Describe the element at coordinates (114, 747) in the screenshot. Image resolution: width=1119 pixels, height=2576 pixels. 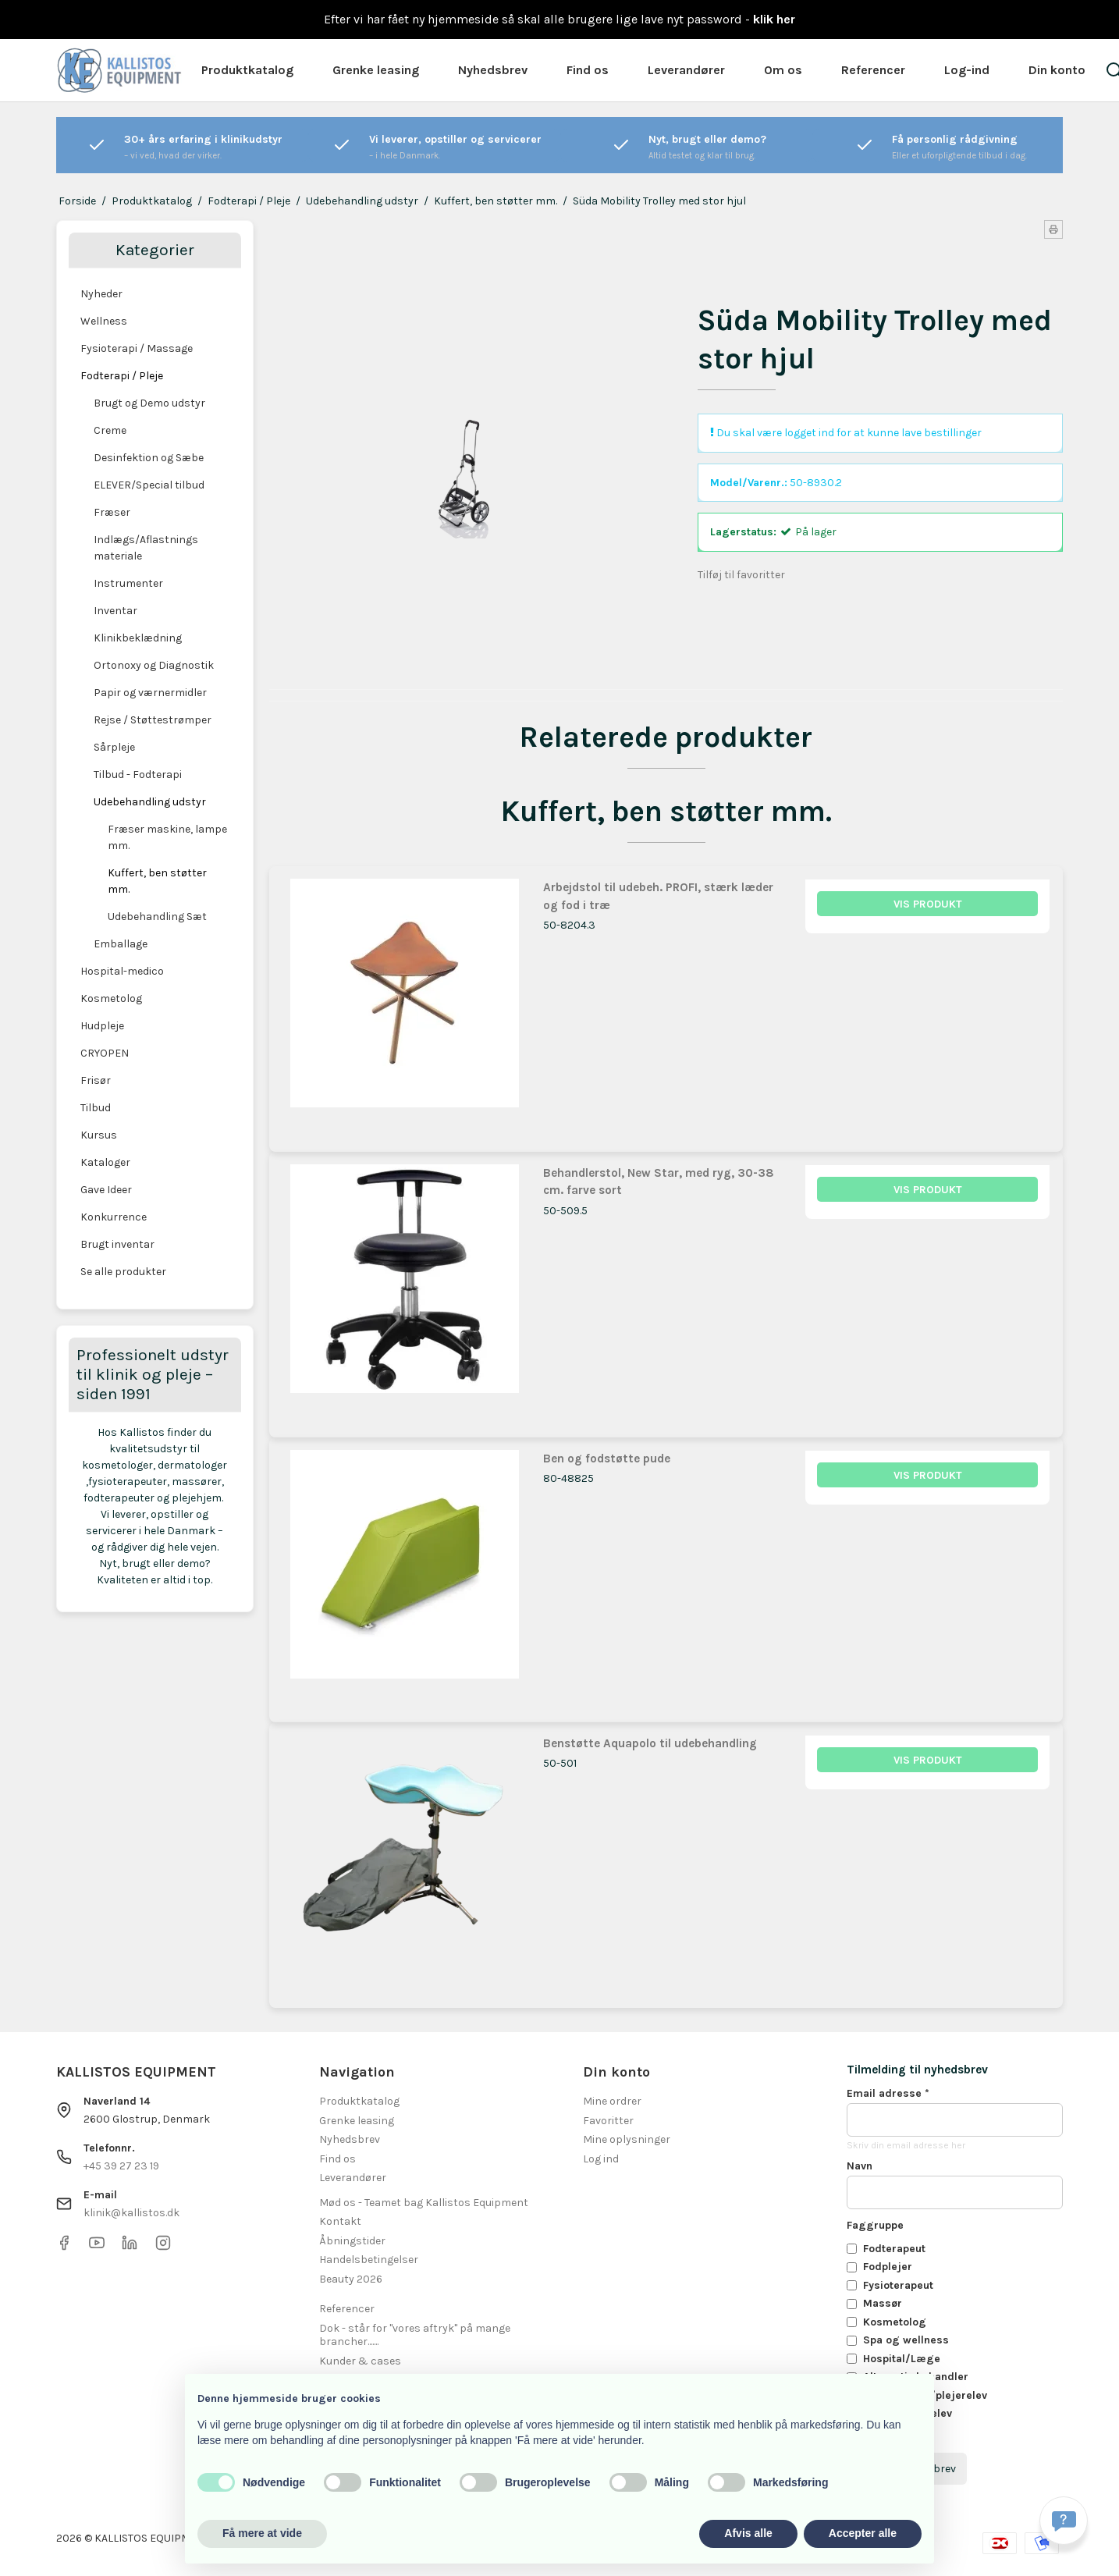
I see `Sårpleje` at that location.